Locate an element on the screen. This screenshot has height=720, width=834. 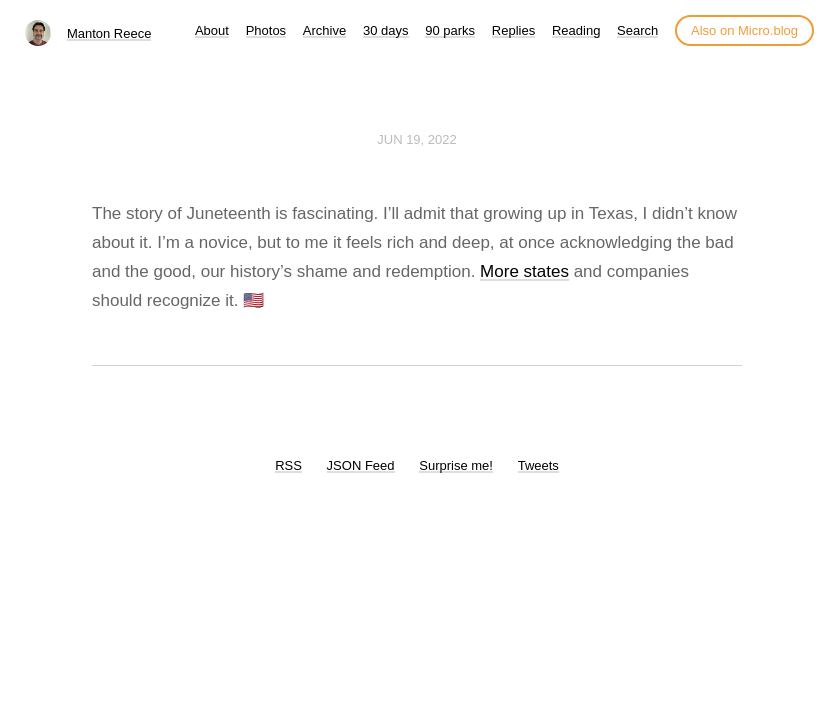
90 parks is located at coordinates (450, 30).